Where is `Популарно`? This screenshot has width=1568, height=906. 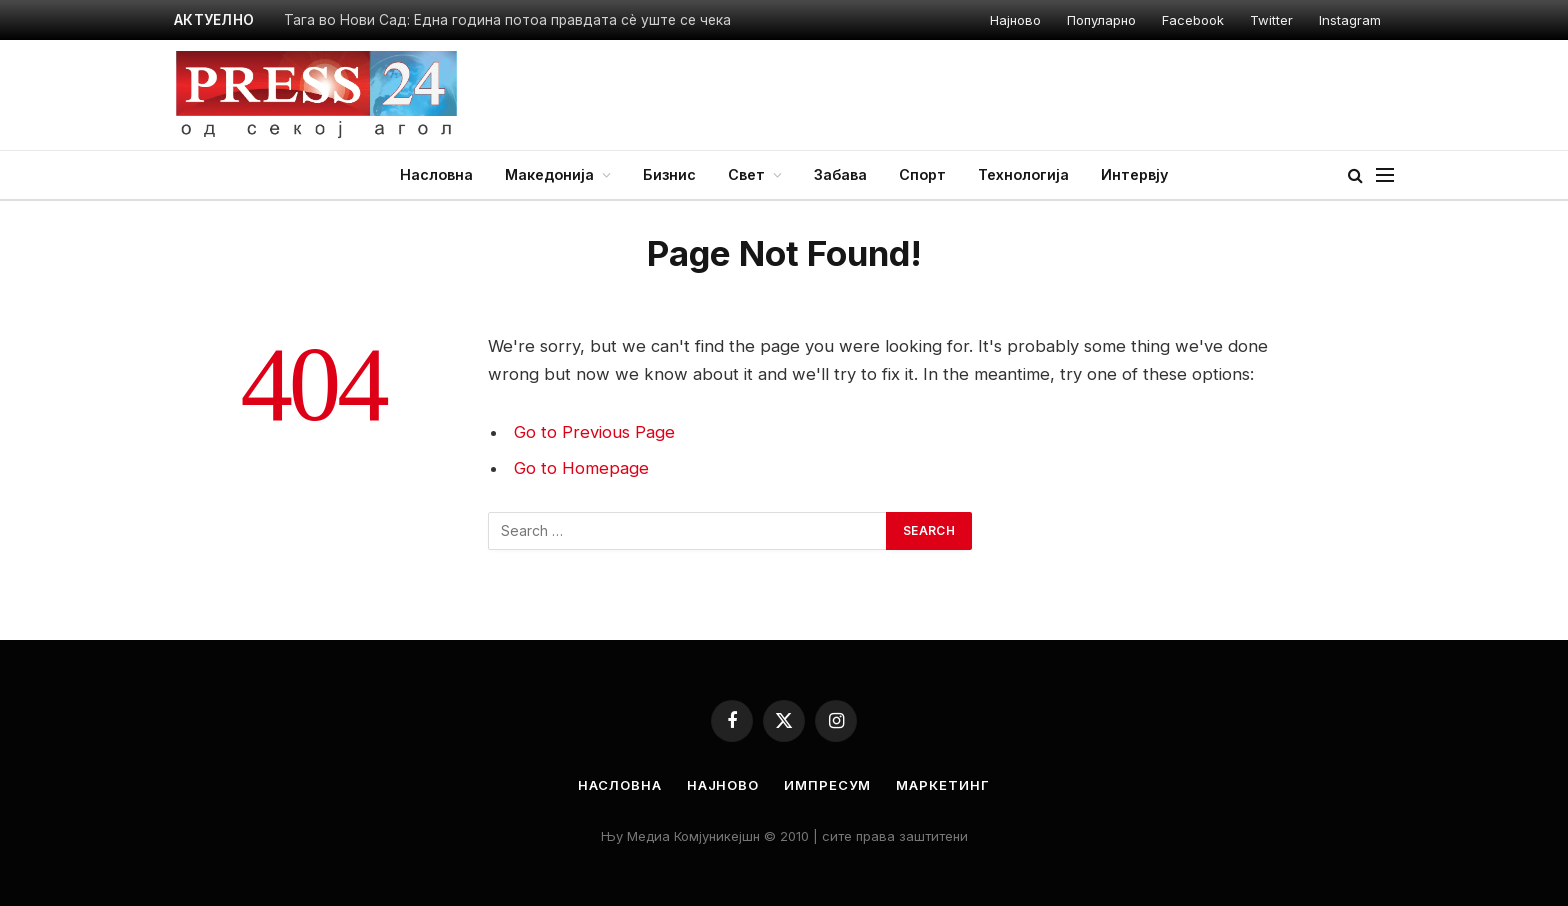
Популарно is located at coordinates (1101, 20).